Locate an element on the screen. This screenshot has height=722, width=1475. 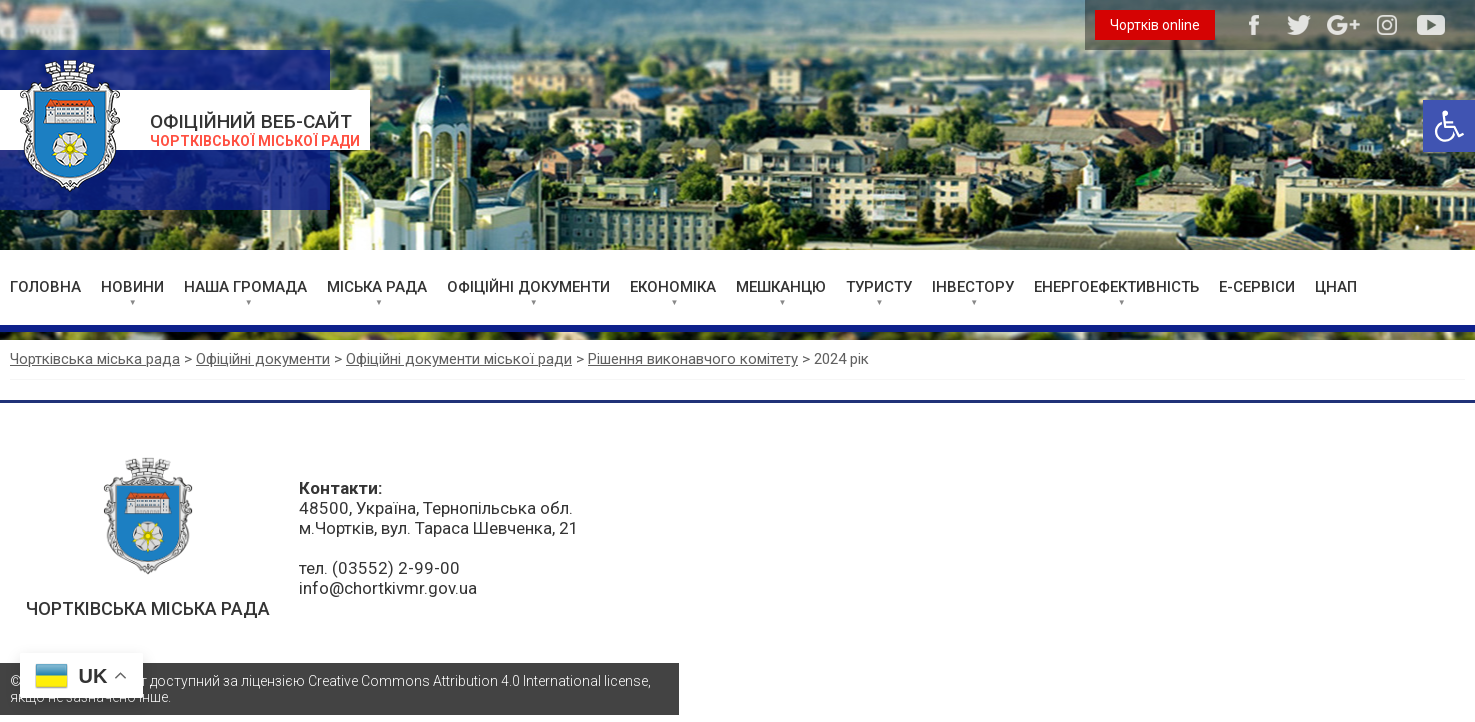
ЕНЕРГОЕФЕКТИВНІСТЬ is located at coordinates (1116, 287).